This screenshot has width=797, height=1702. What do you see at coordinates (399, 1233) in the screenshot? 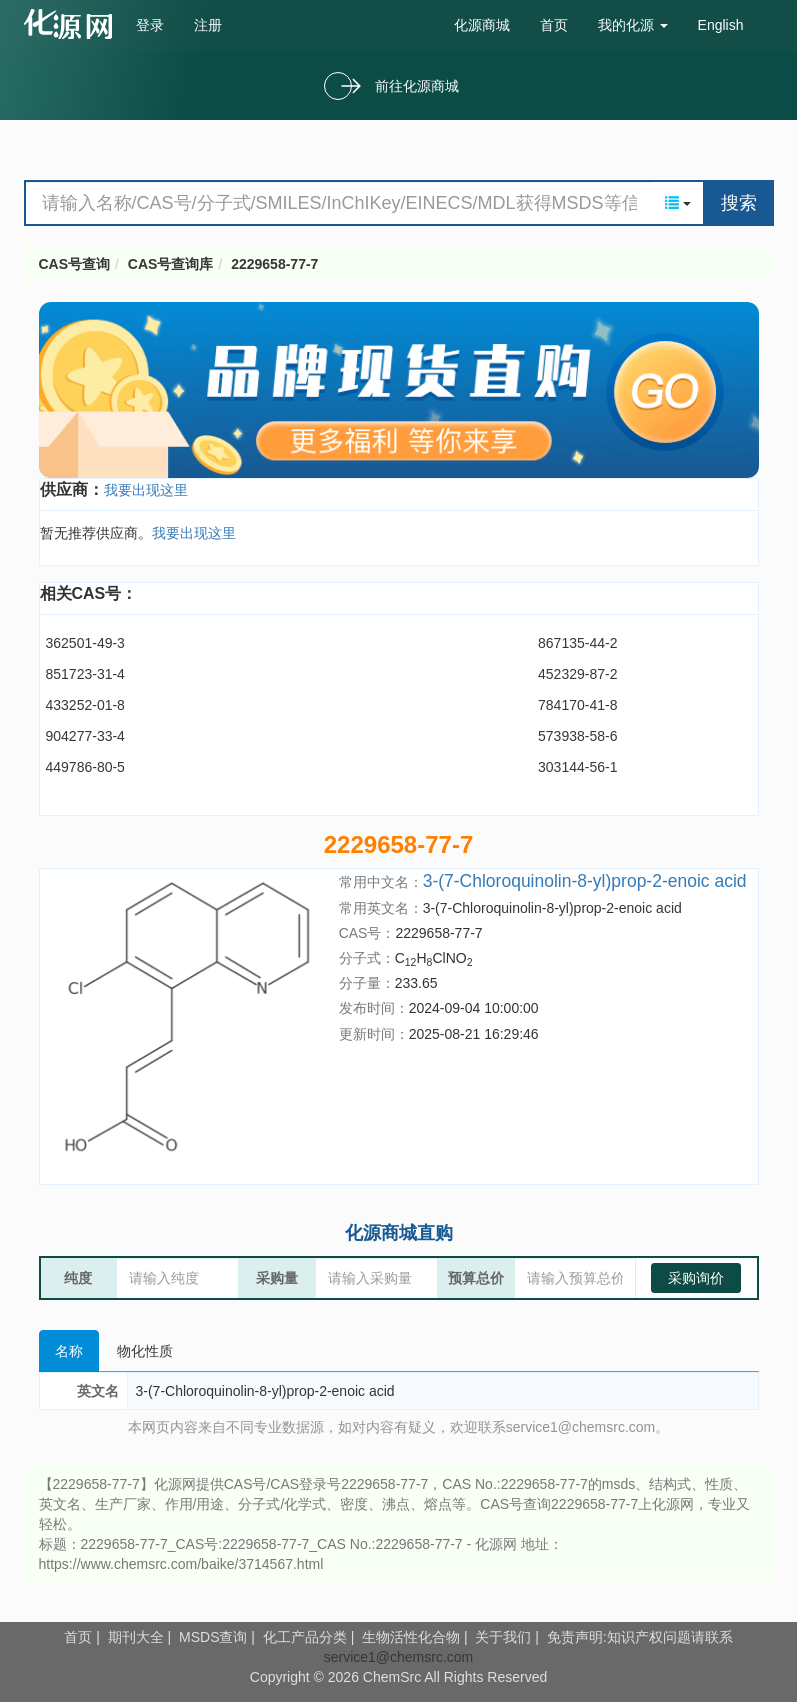
I see `化源商城直购` at bounding box center [399, 1233].